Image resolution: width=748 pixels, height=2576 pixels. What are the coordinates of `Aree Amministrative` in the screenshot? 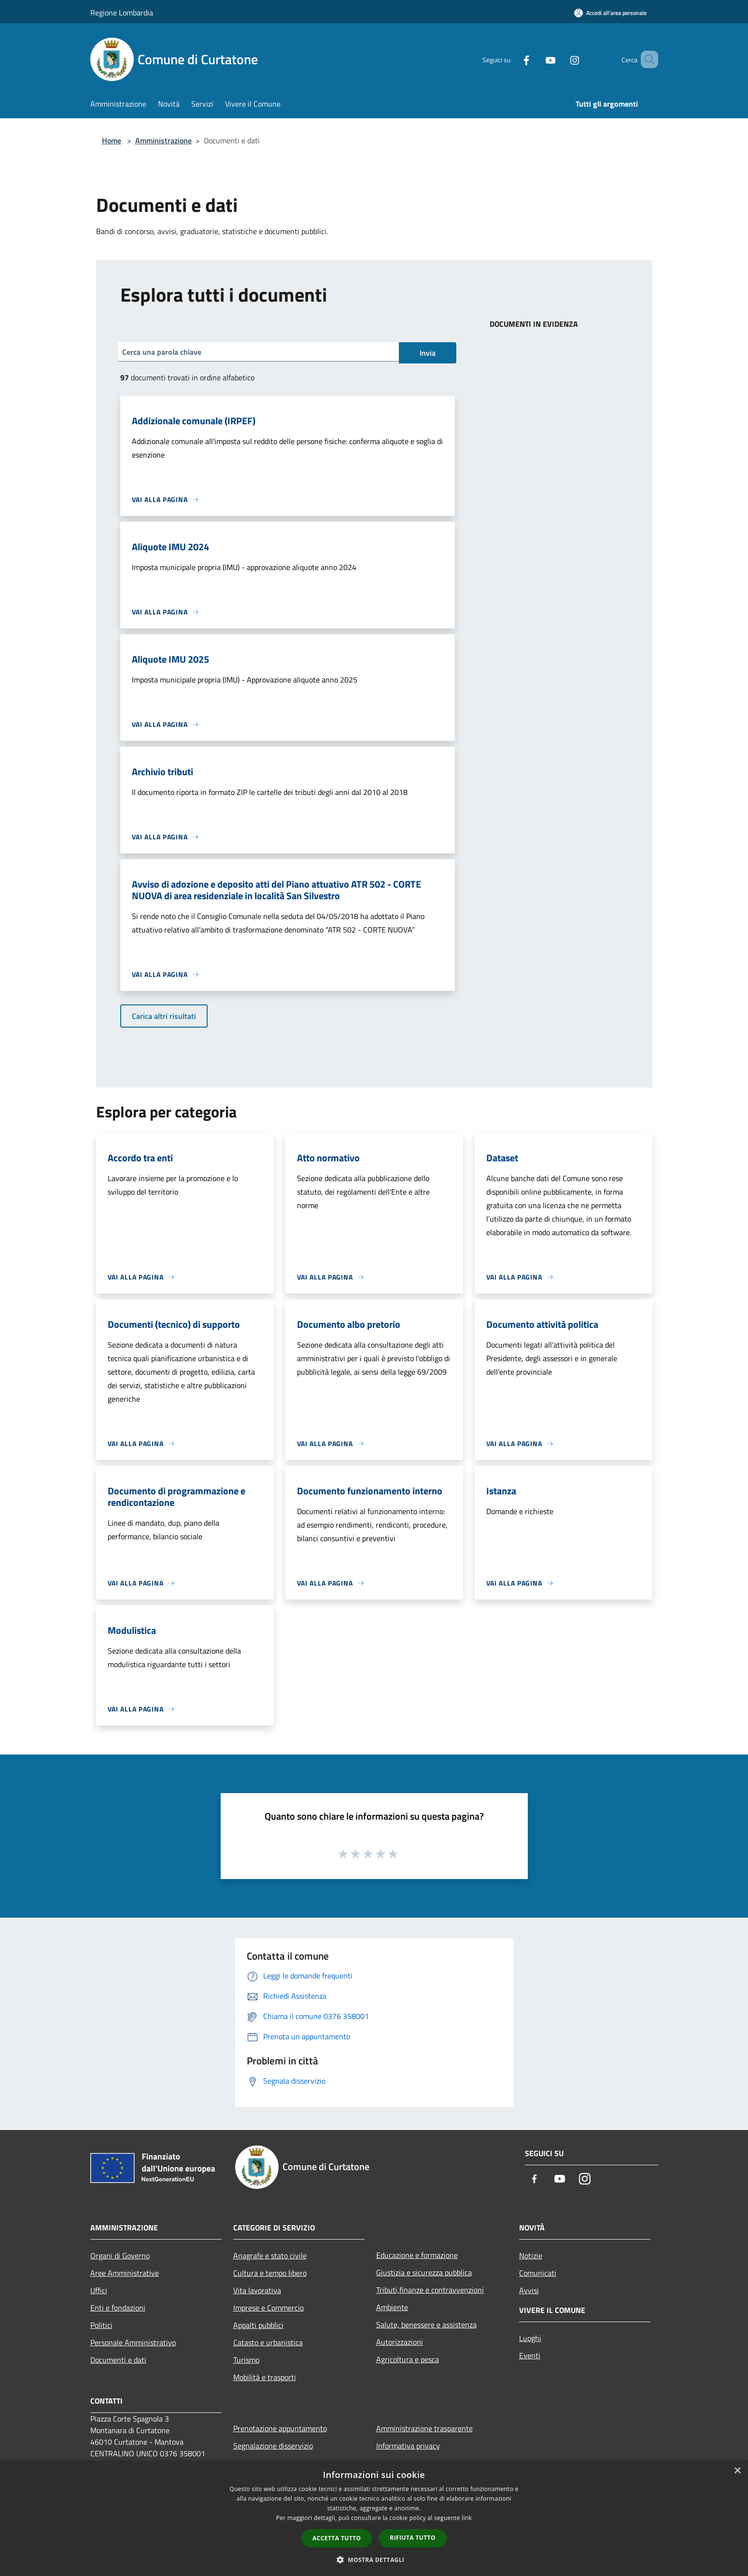 It's located at (124, 2273).